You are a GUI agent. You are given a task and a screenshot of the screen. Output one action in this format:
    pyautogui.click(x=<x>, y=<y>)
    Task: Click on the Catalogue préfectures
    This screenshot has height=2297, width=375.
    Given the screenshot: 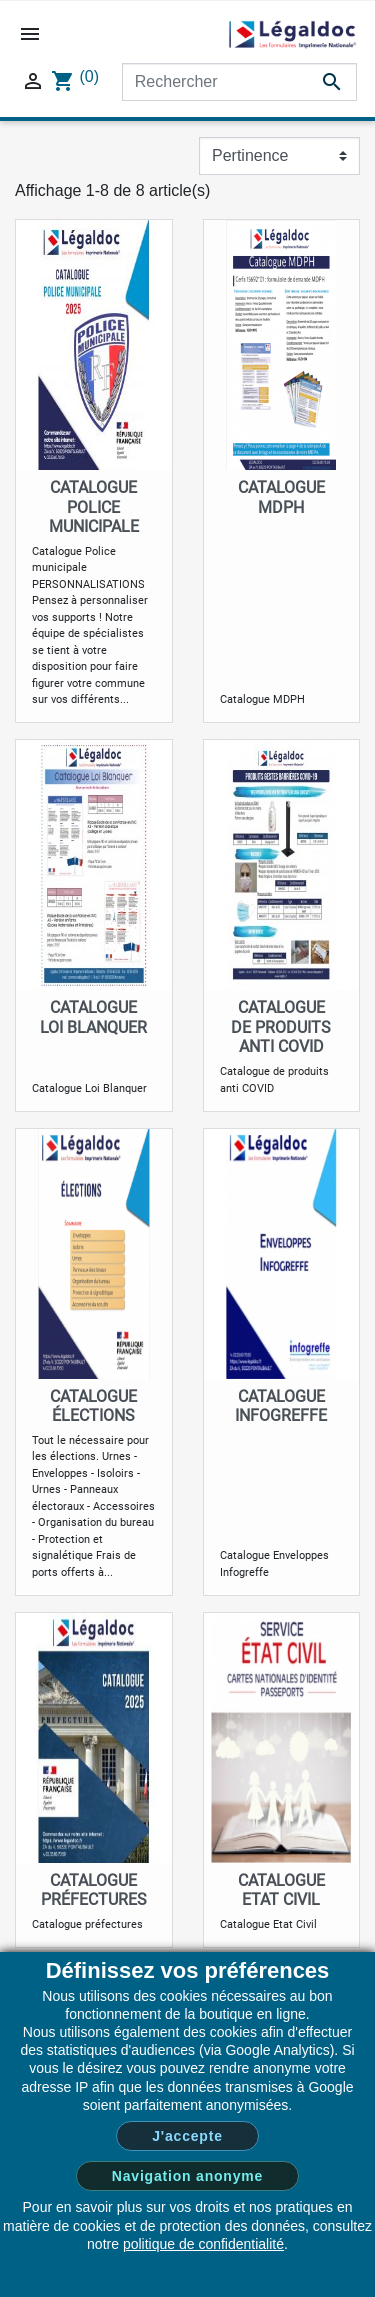 What is the action you would take?
    pyautogui.click(x=94, y=1890)
    